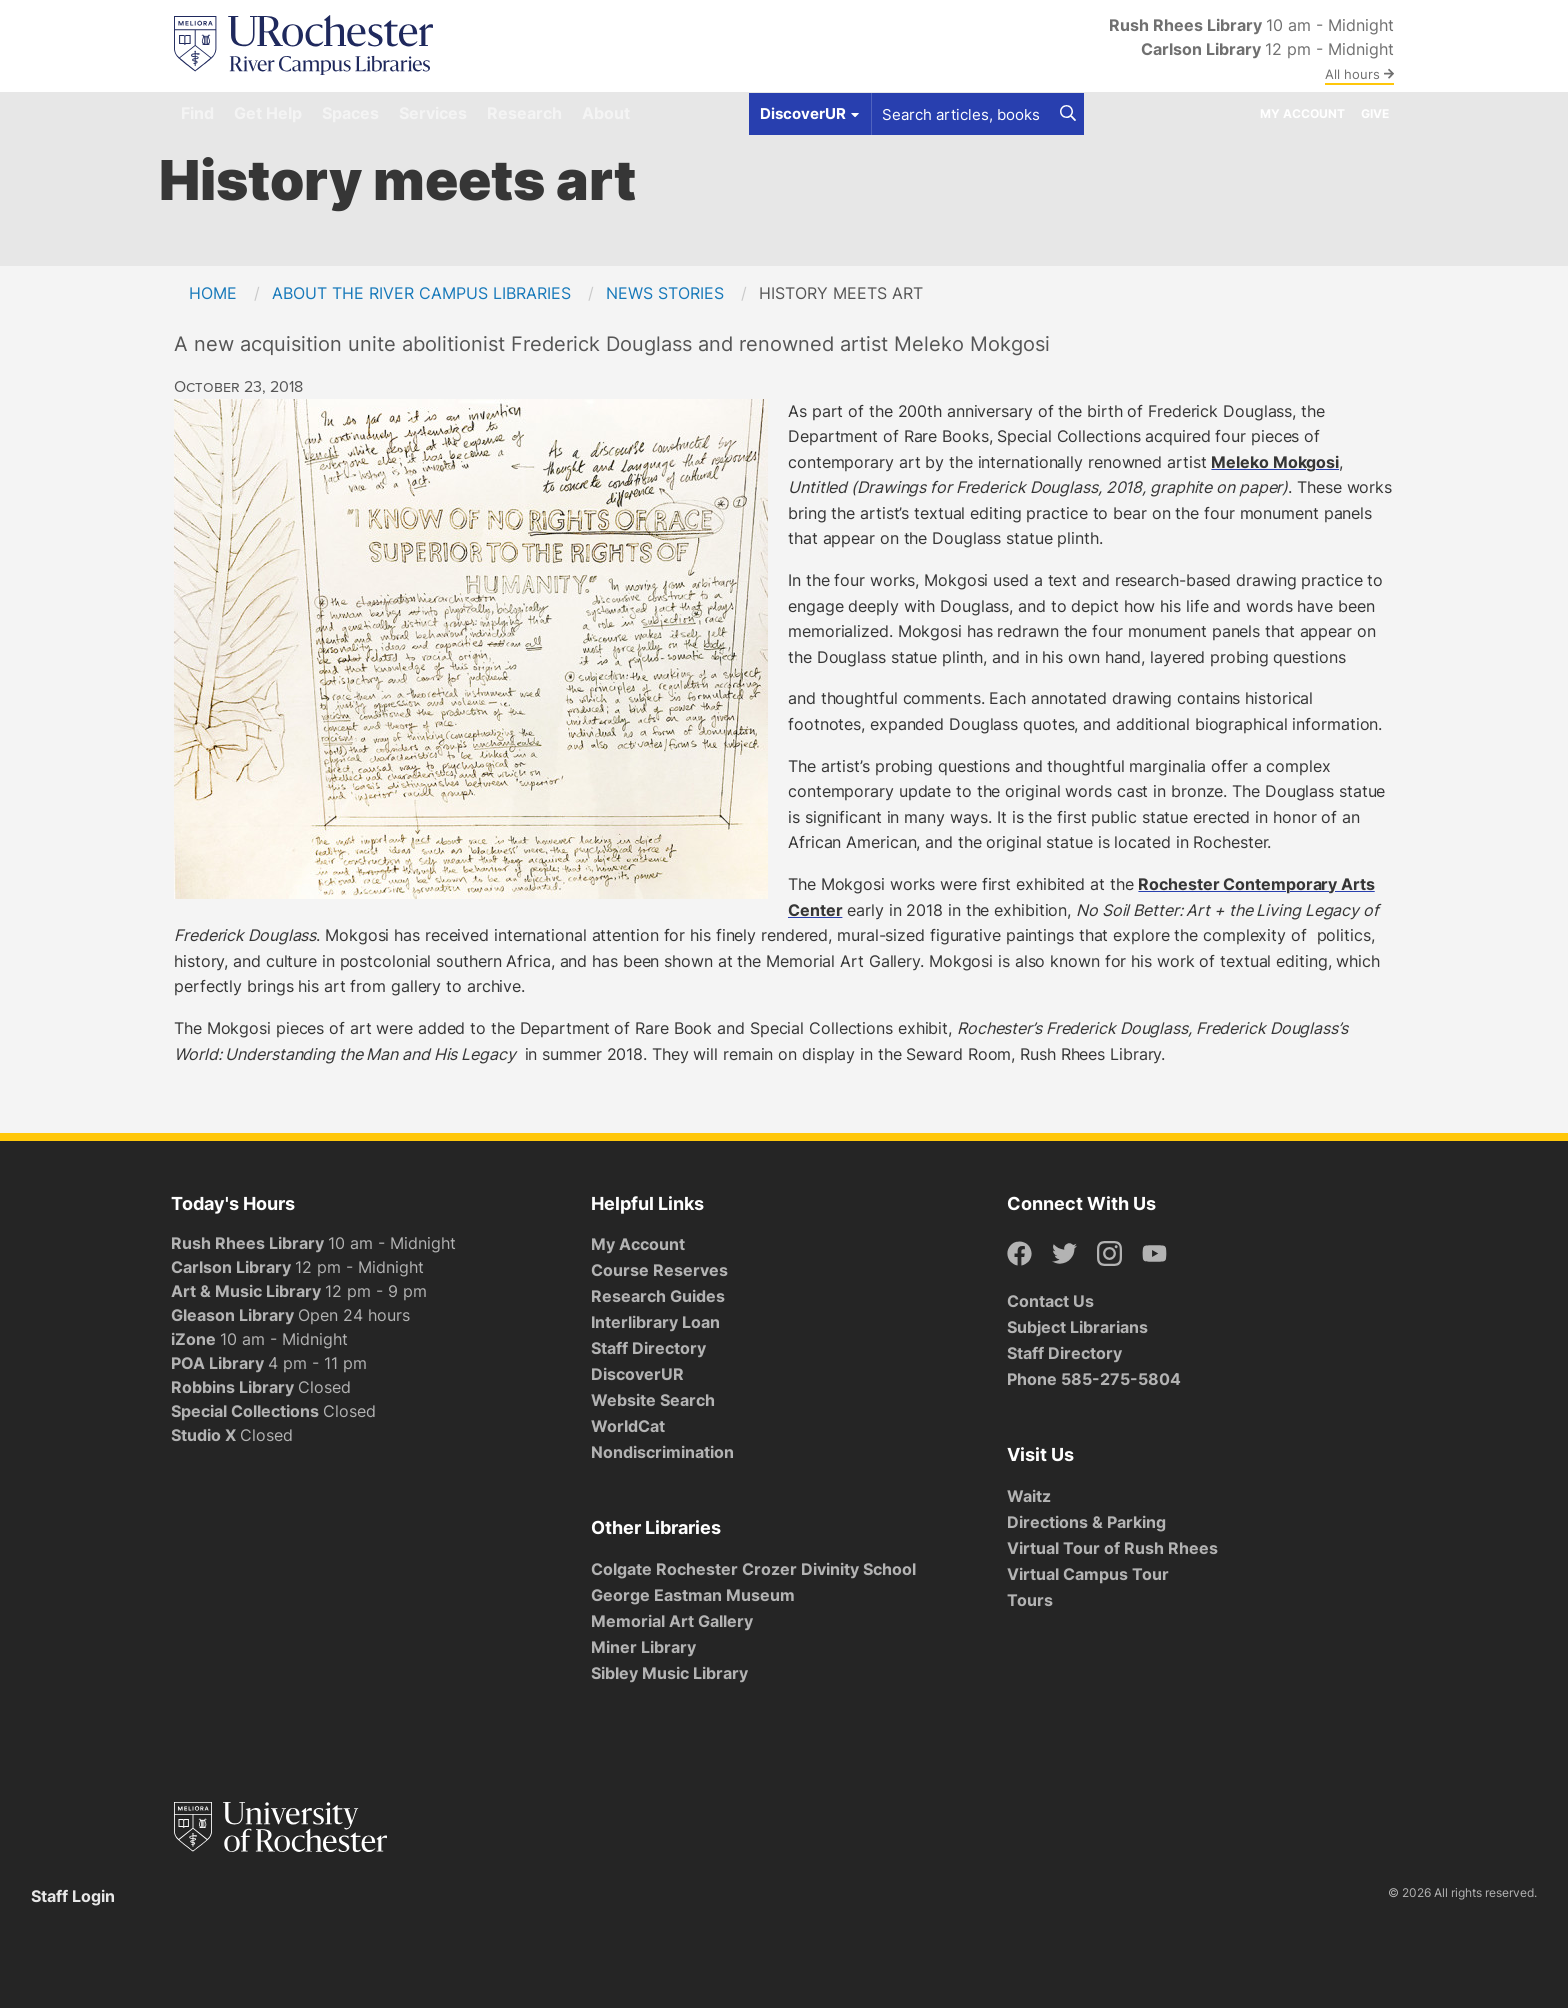 The image size is (1568, 2008). What do you see at coordinates (659, 1270) in the screenshot?
I see `Course Reserves` at bounding box center [659, 1270].